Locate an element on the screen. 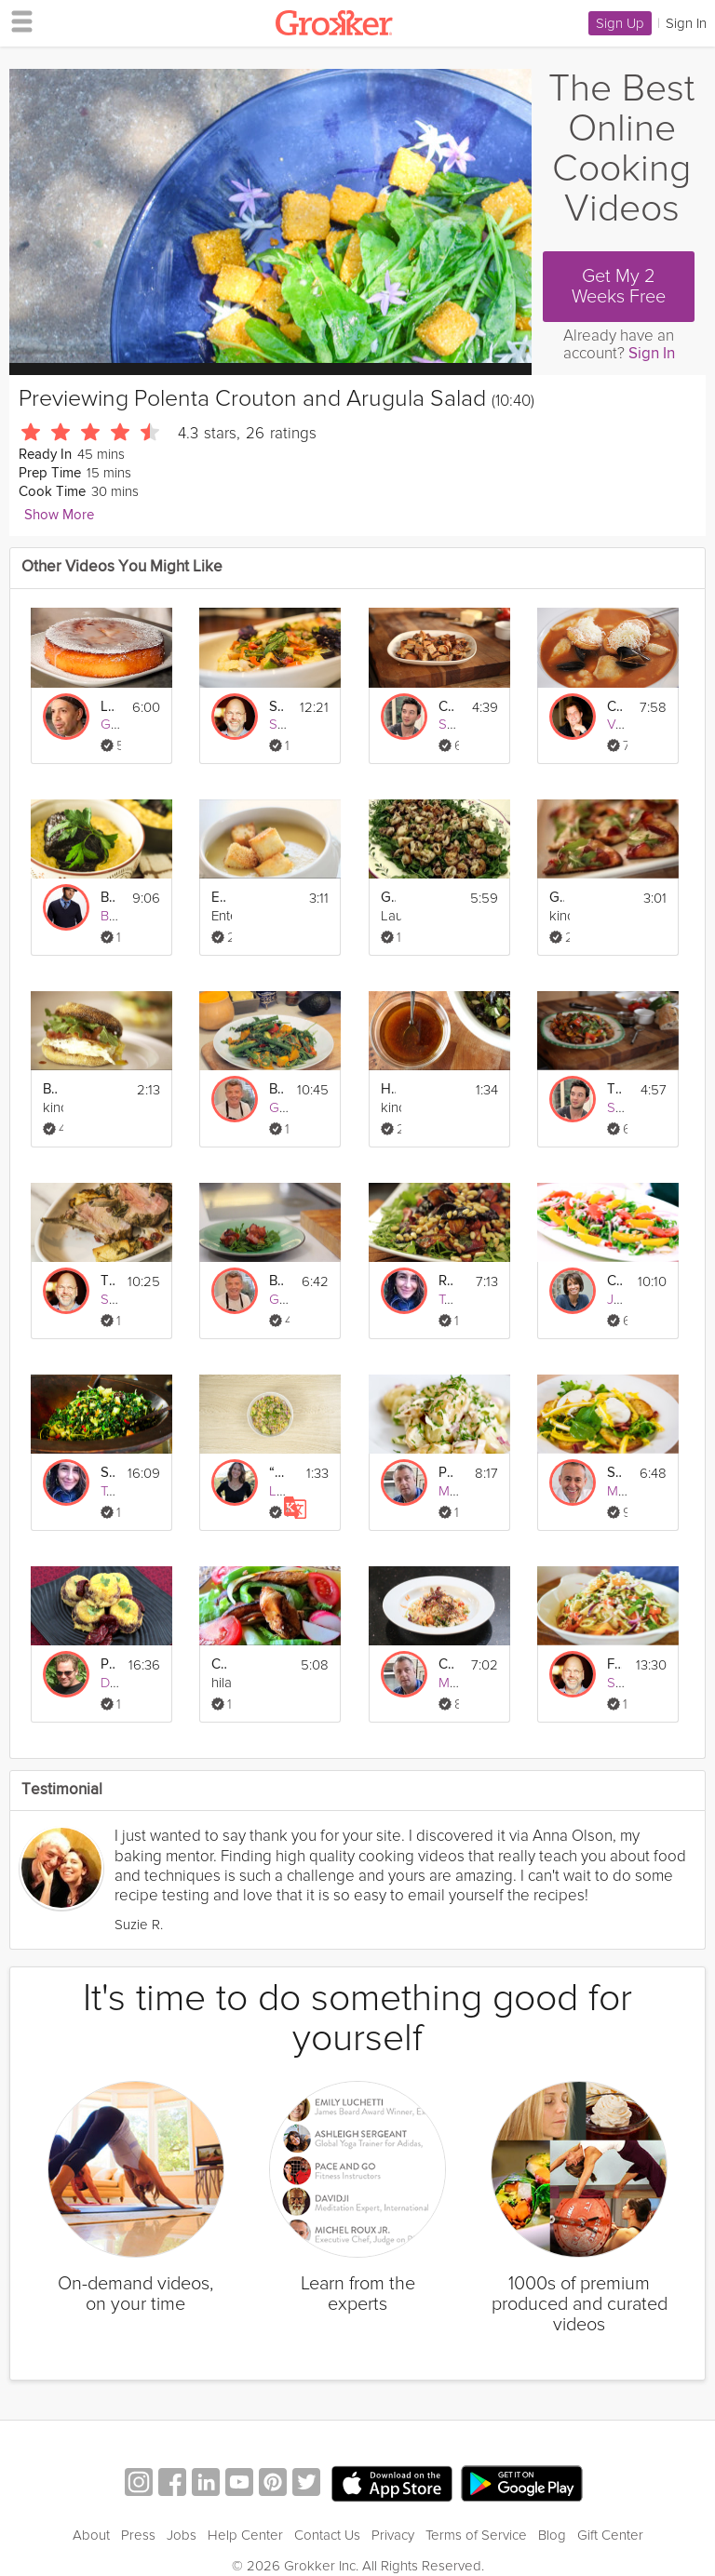 This screenshot has width=715, height=2576. Lemony Polenta Cake is located at coordinates (108, 707).